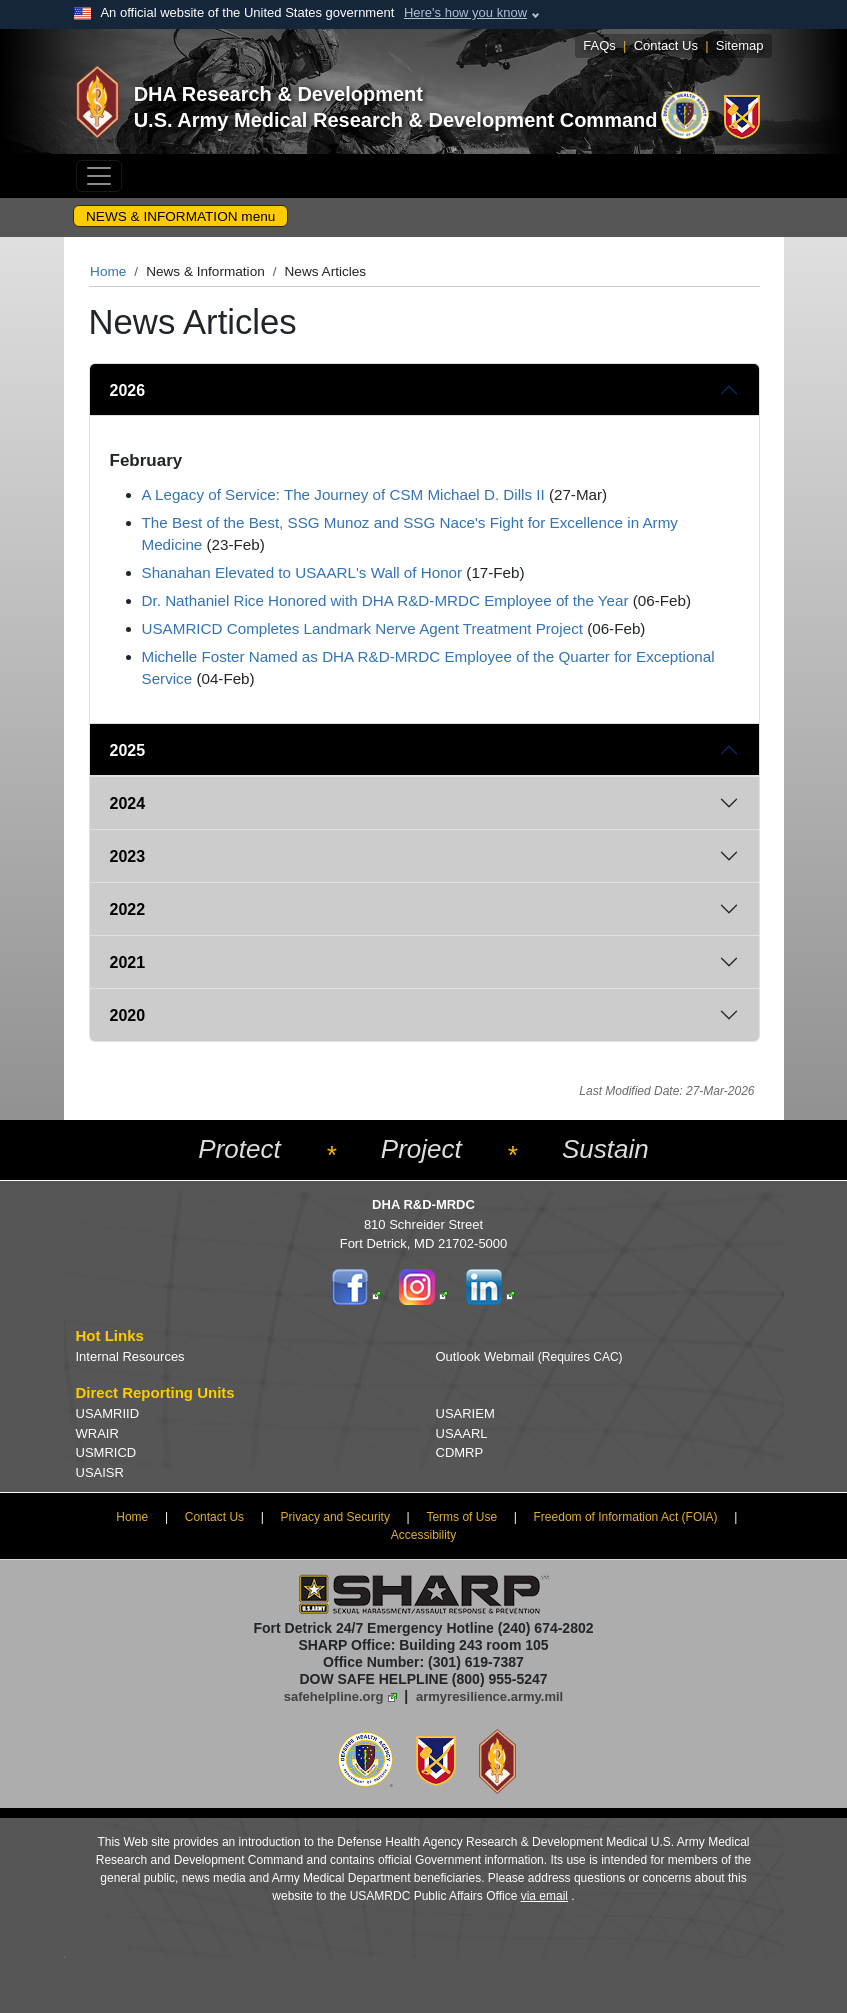  What do you see at coordinates (335, 1517) in the screenshot?
I see `Privacy and Security` at bounding box center [335, 1517].